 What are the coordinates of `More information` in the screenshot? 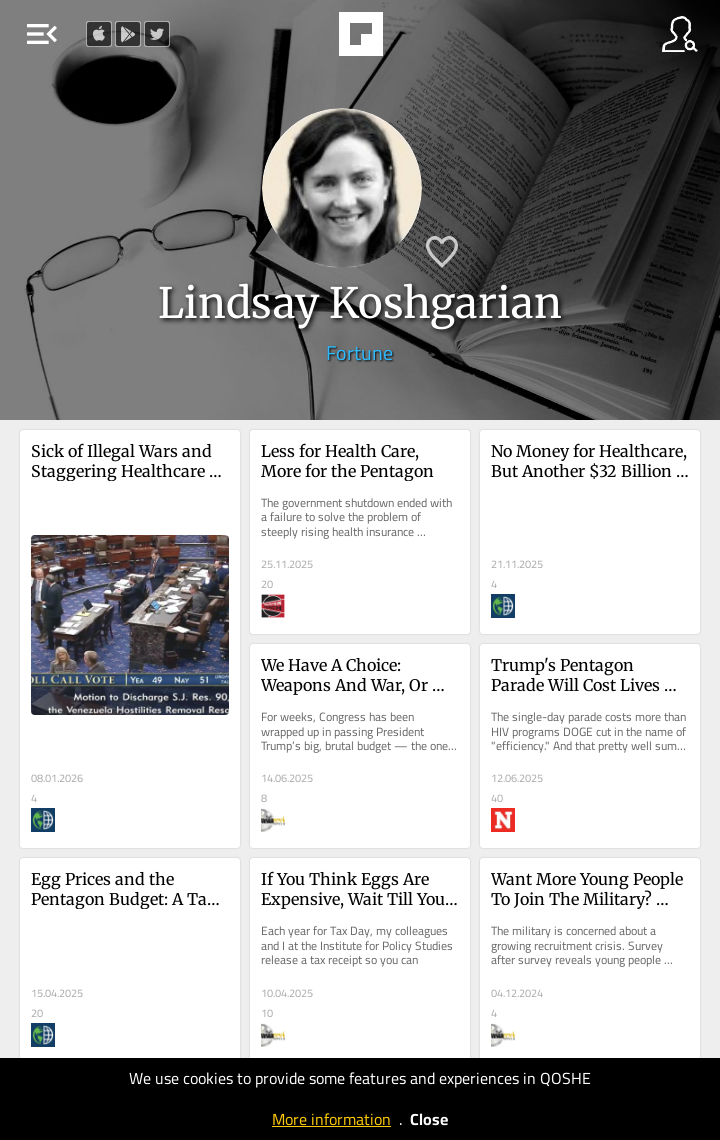 It's located at (331, 1119).